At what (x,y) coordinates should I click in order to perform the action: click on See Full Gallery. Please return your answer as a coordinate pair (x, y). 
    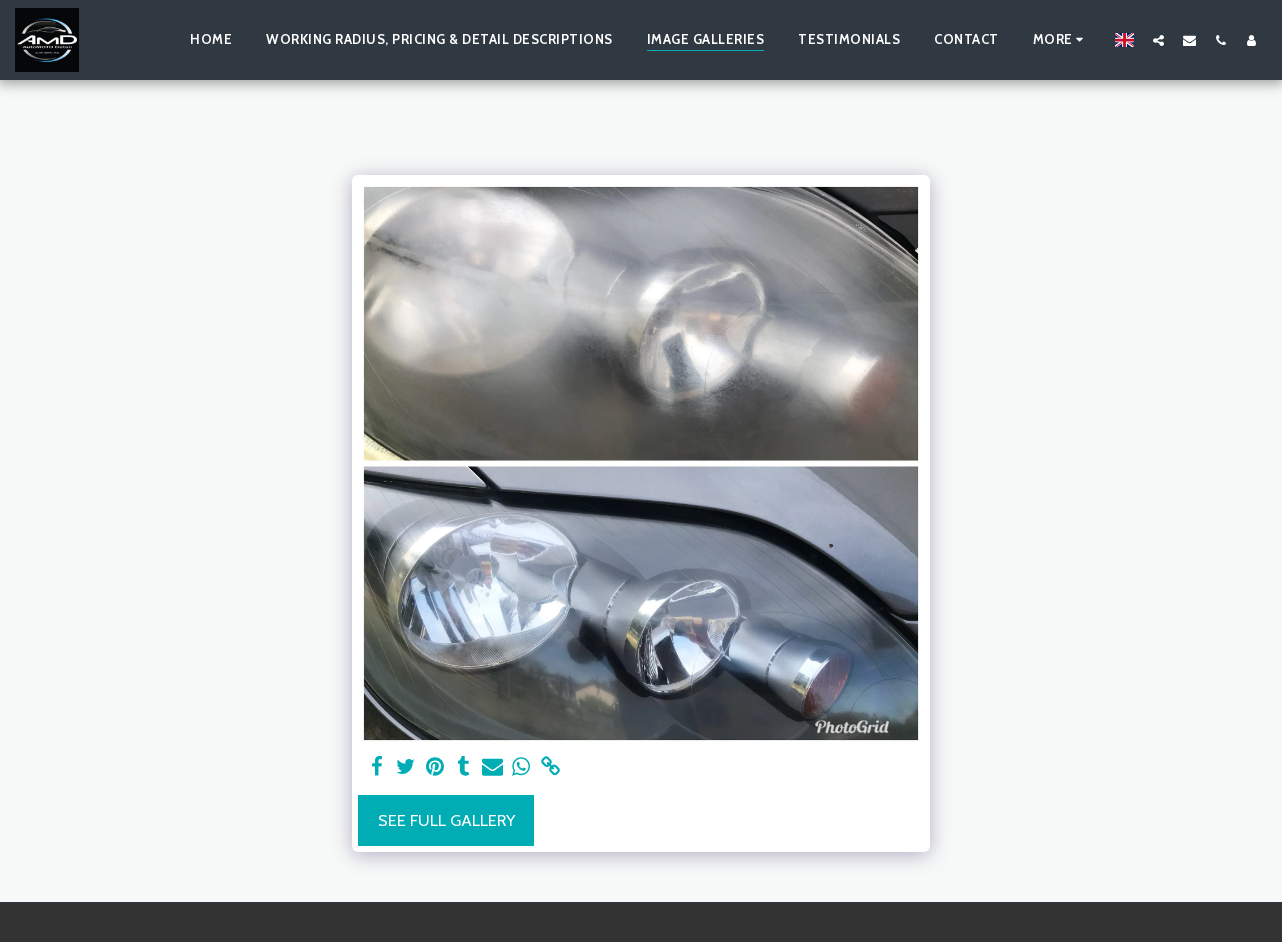
    Looking at the image, I should click on (446, 820).